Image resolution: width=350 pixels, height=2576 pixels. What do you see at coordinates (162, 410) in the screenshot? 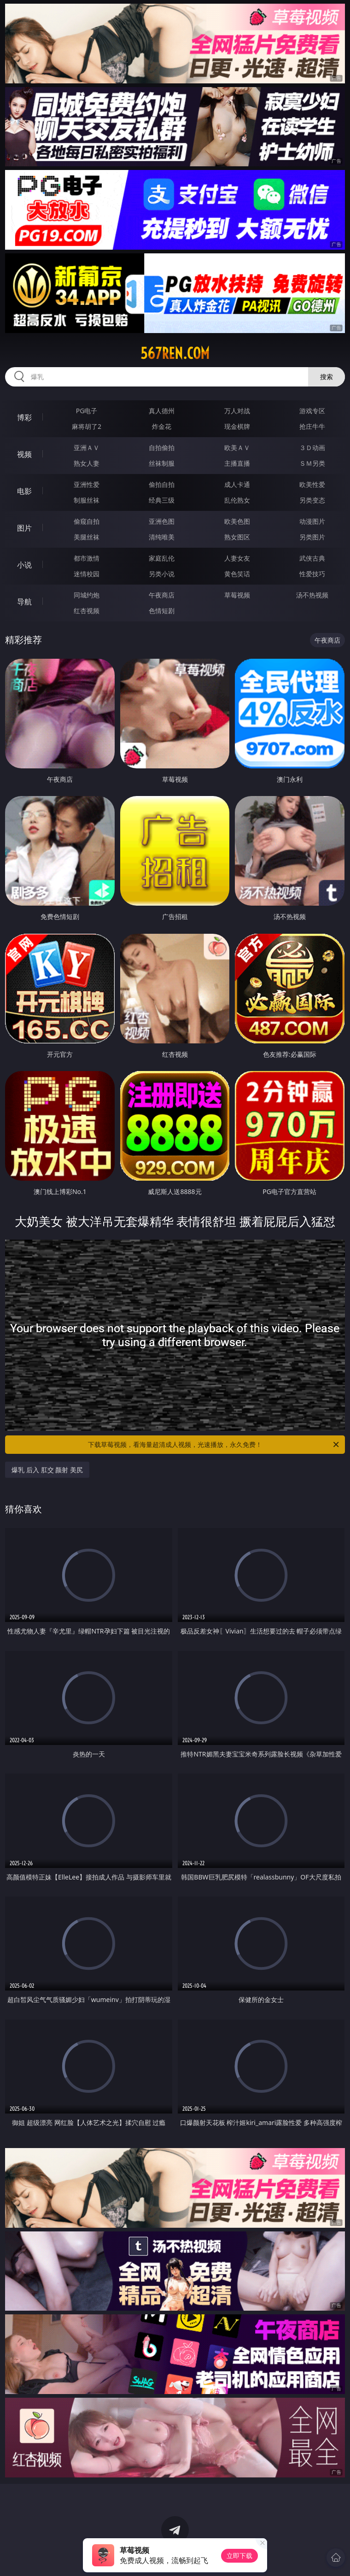
I see `真人德州` at bounding box center [162, 410].